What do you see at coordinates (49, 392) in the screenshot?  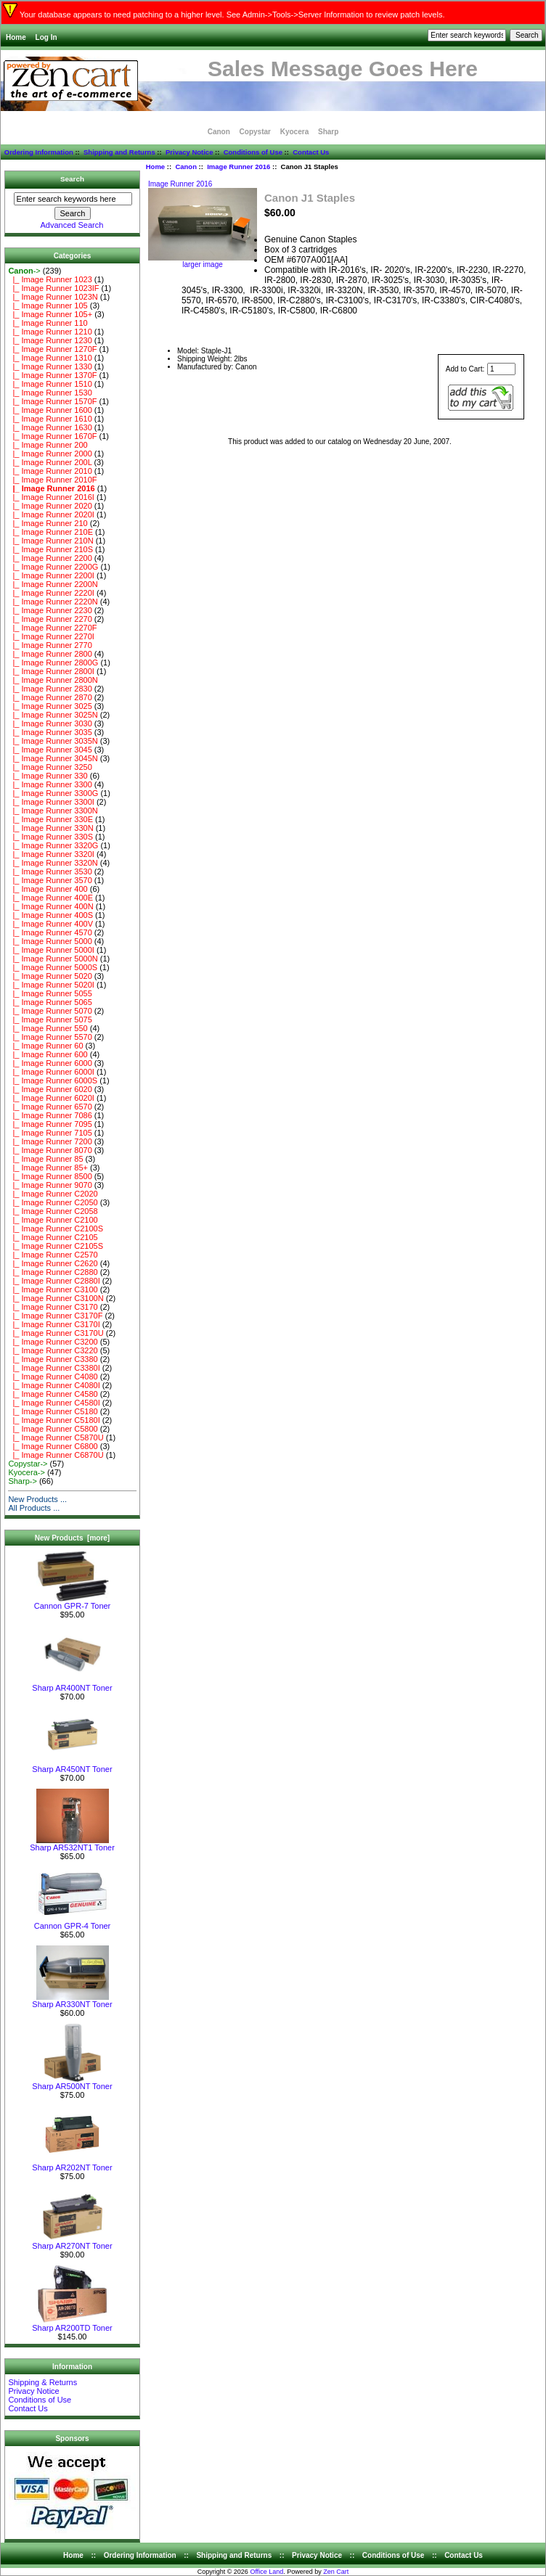 I see `|_ Image Runner 1530` at bounding box center [49, 392].